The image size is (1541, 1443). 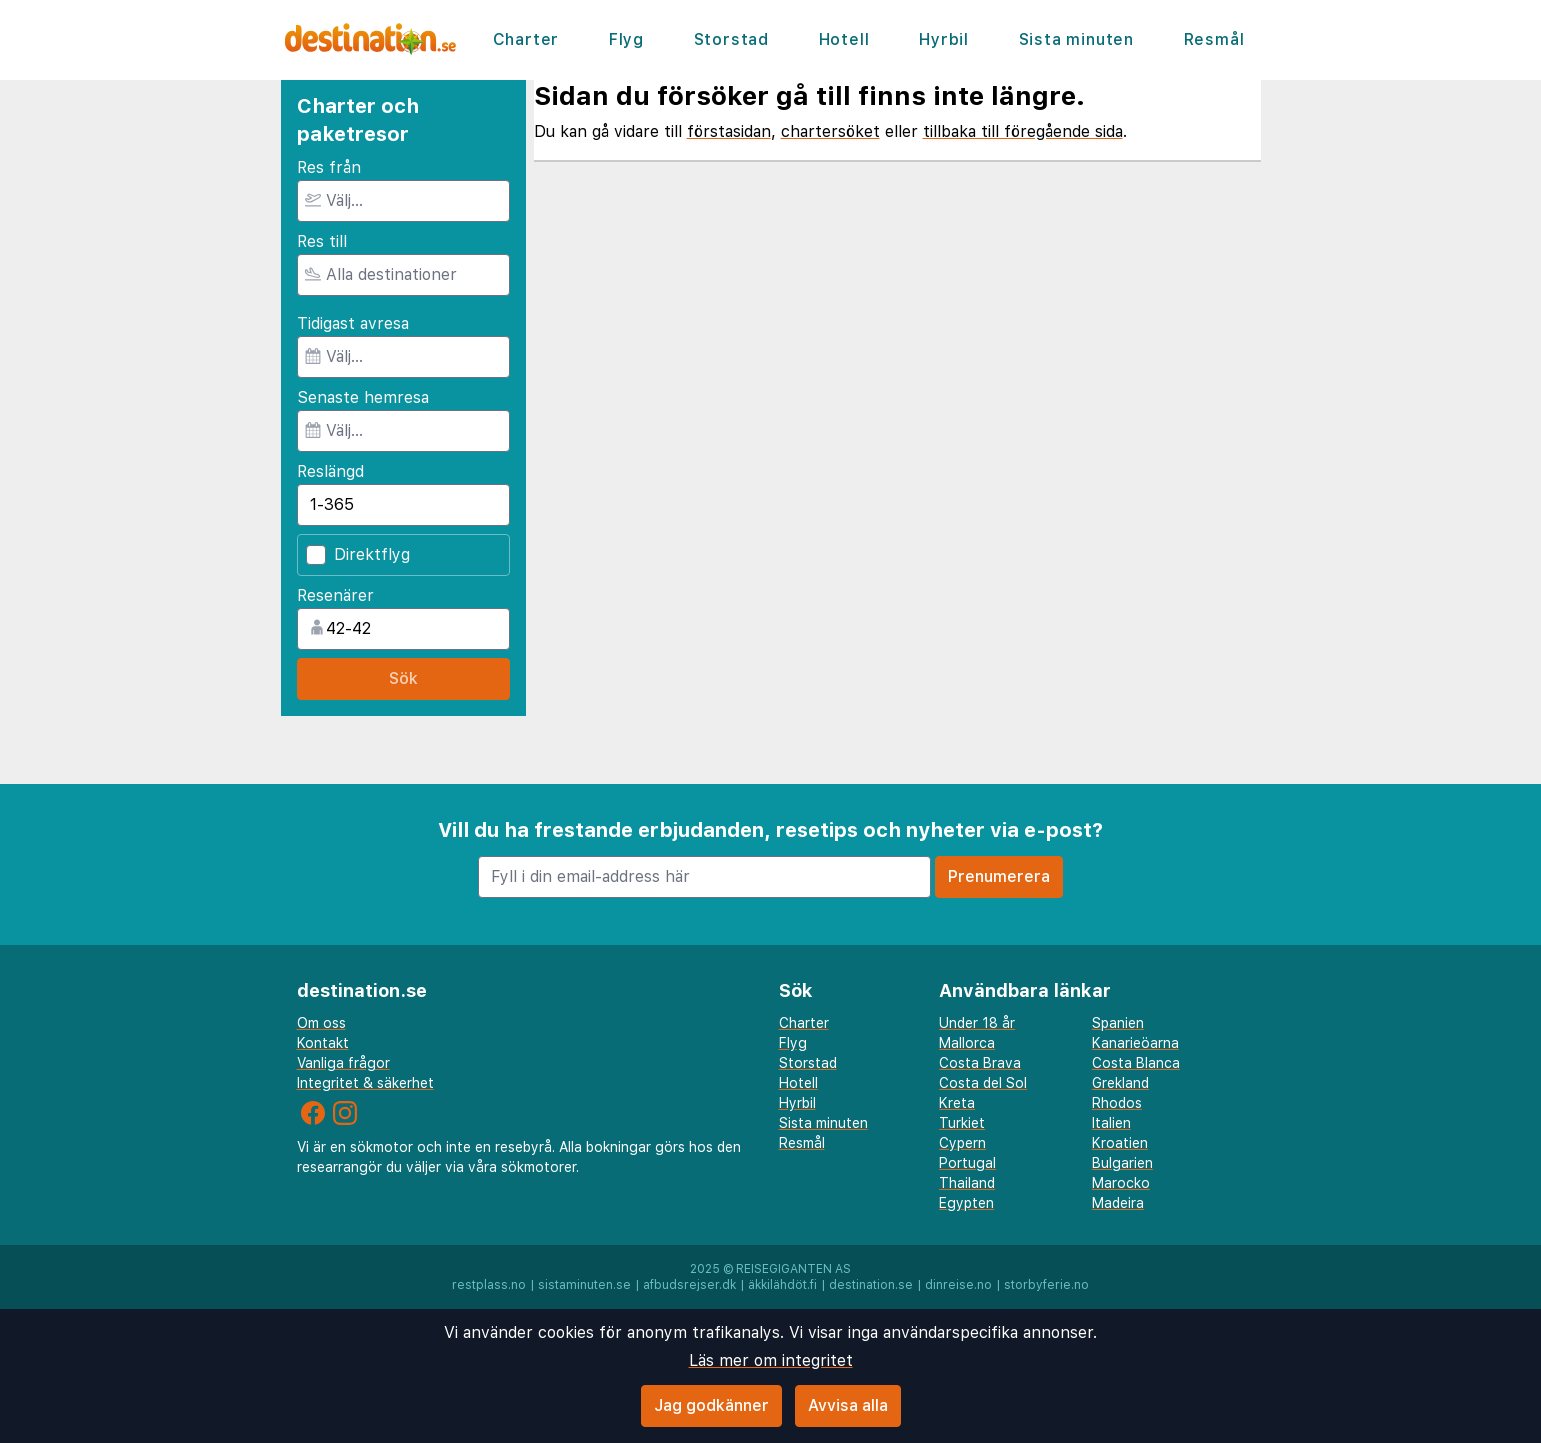 I want to click on Vanliga frågor, so click(x=343, y=1063).